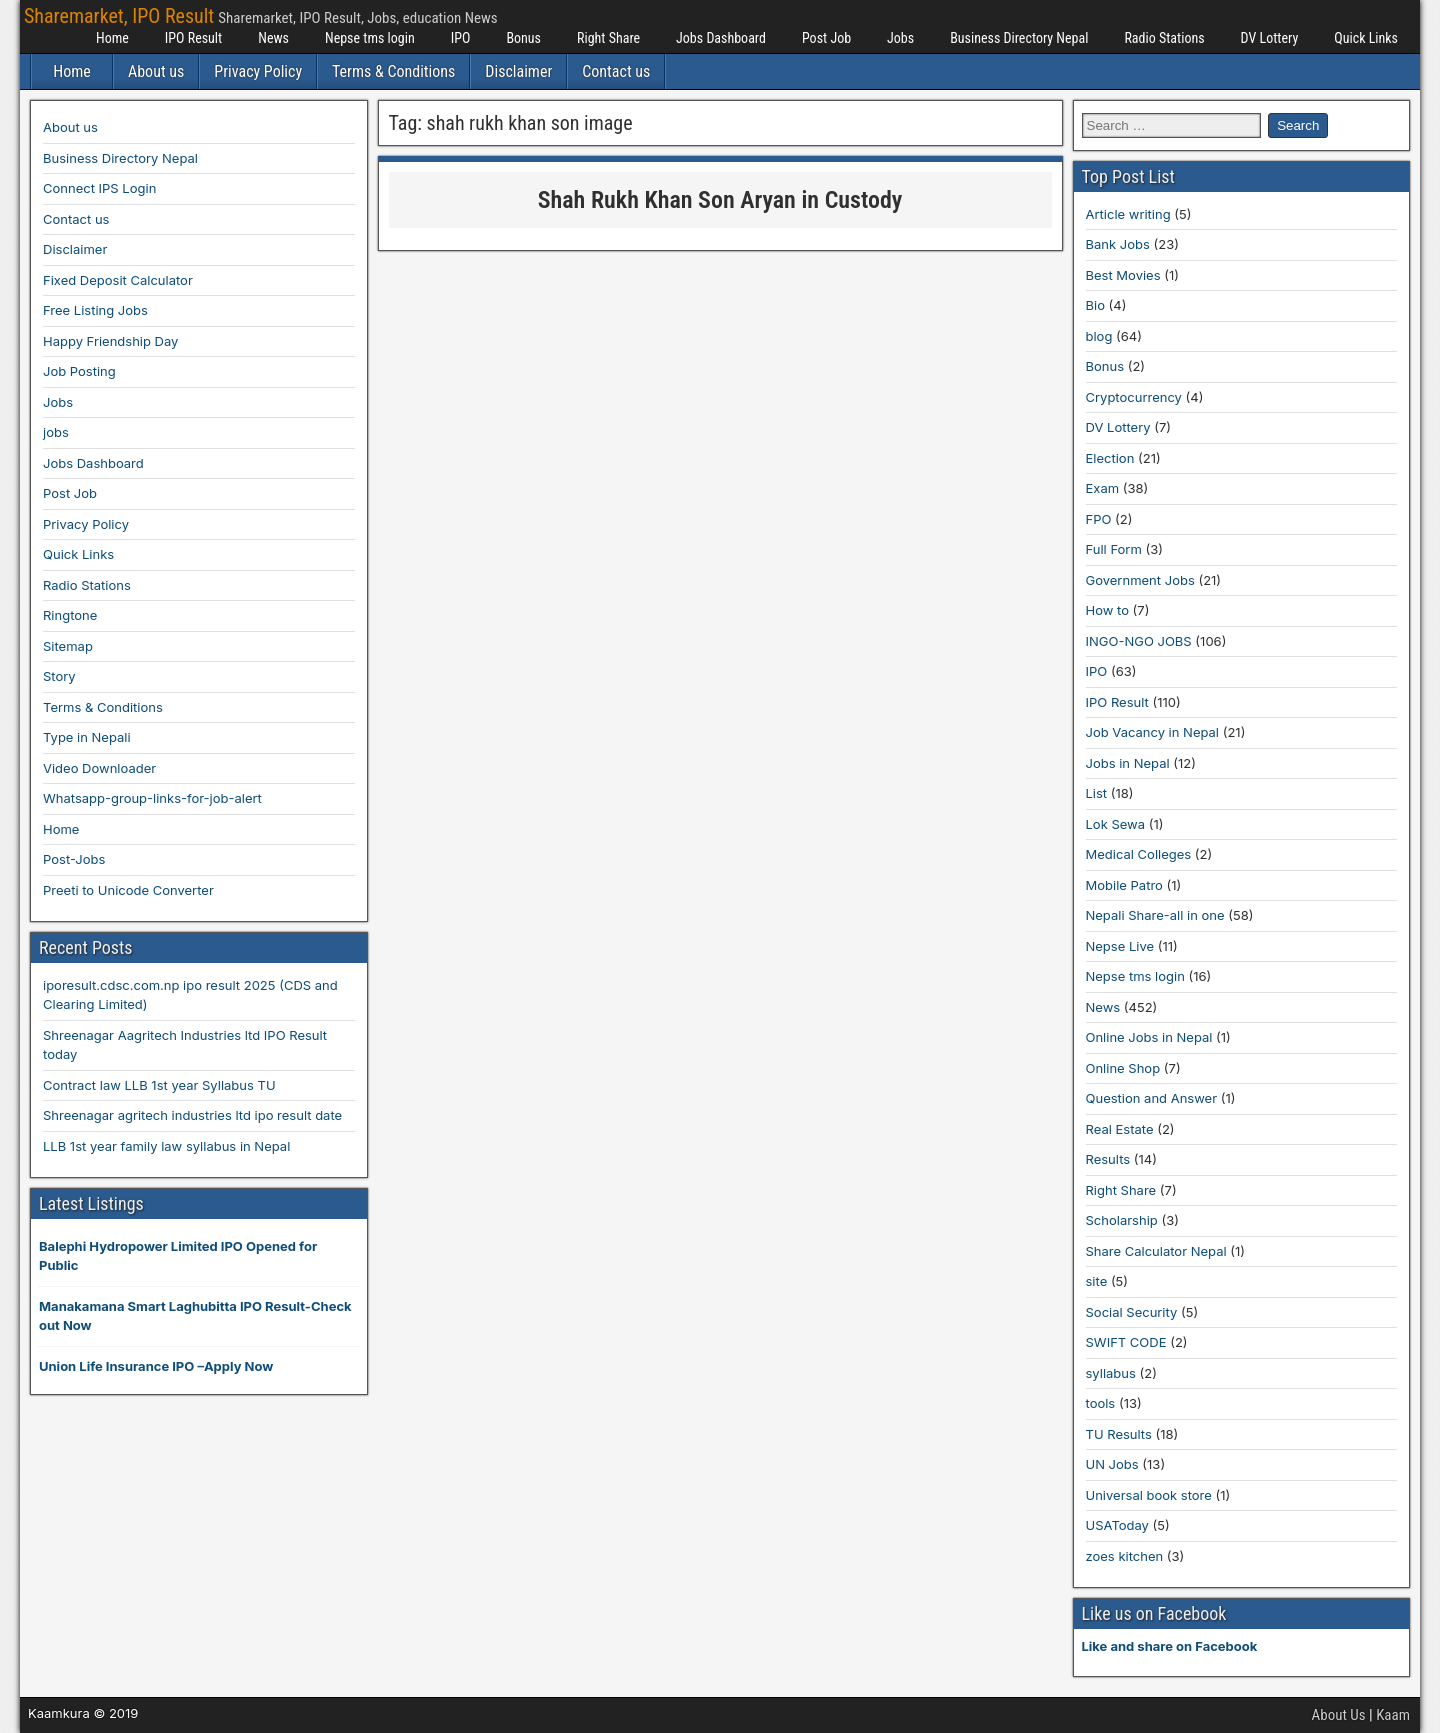  I want to click on Universal book store, so click(1149, 1495).